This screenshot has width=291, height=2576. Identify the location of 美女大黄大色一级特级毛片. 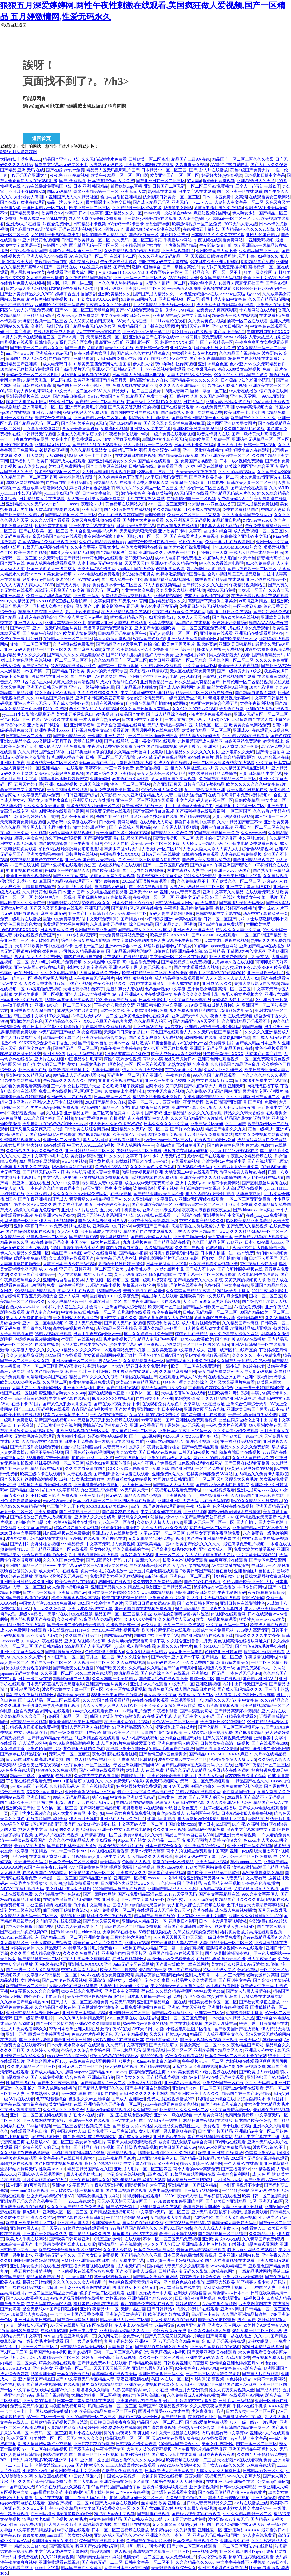
(161, 773).